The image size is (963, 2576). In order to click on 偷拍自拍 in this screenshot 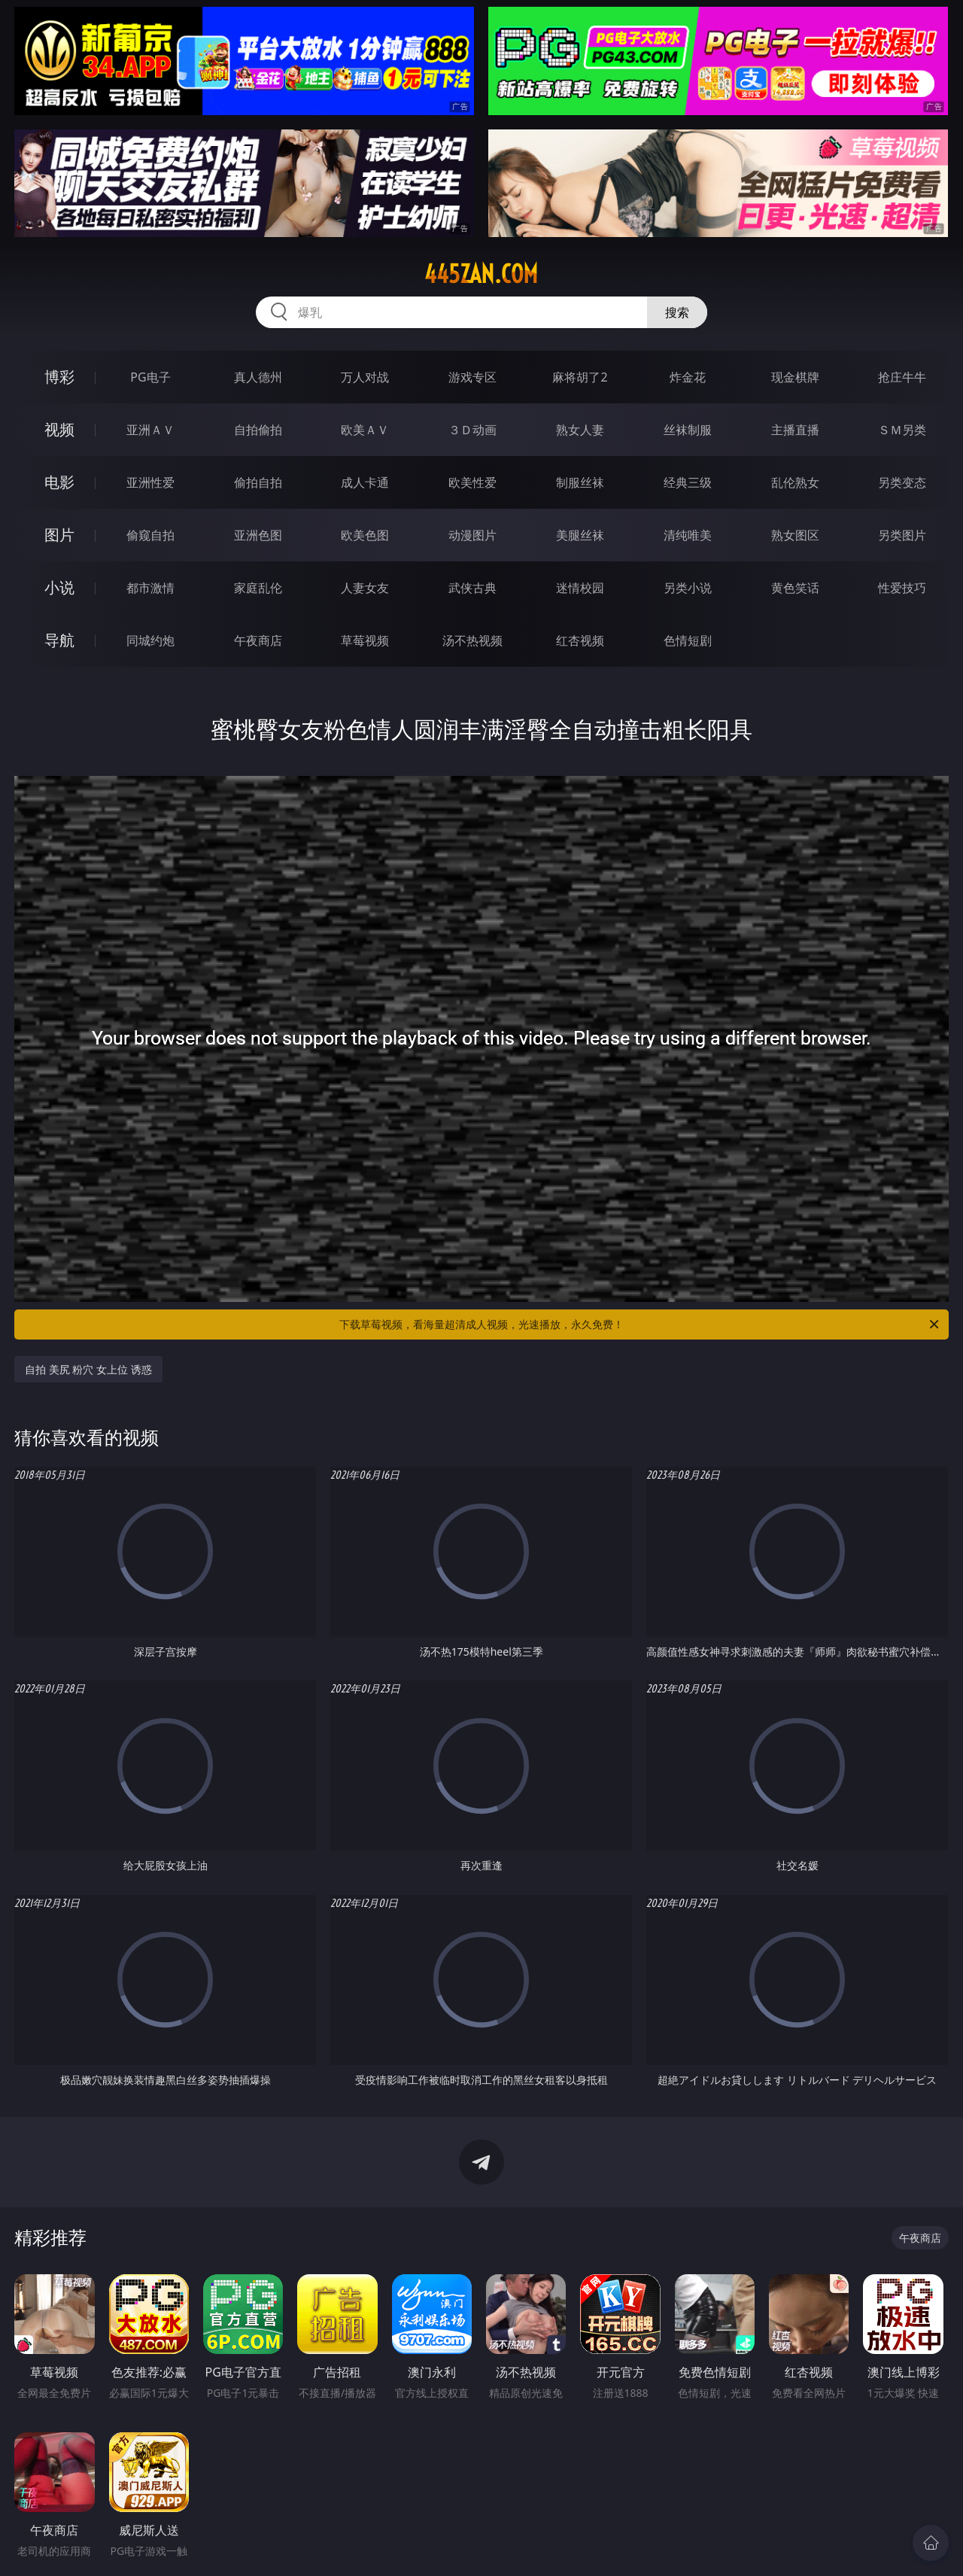, I will do `click(258, 482)`.